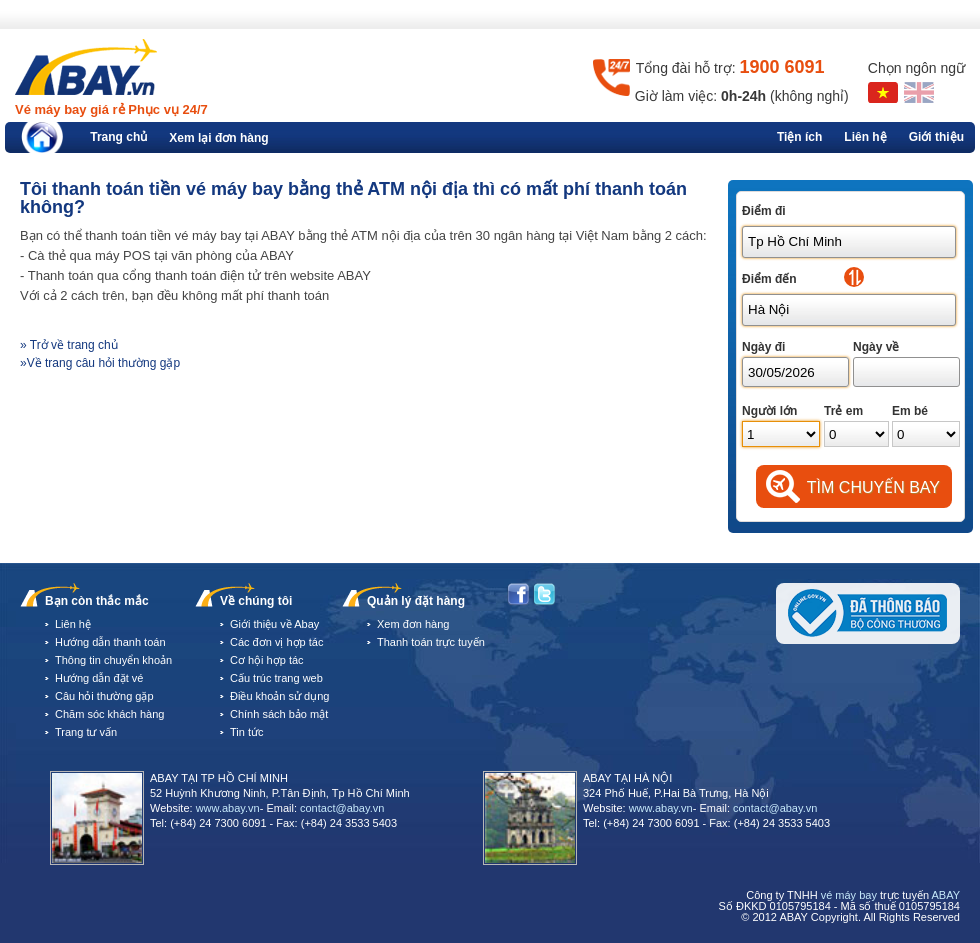 Image resolution: width=980 pixels, height=943 pixels. What do you see at coordinates (279, 696) in the screenshot?
I see `Điều khoản sử dụng` at bounding box center [279, 696].